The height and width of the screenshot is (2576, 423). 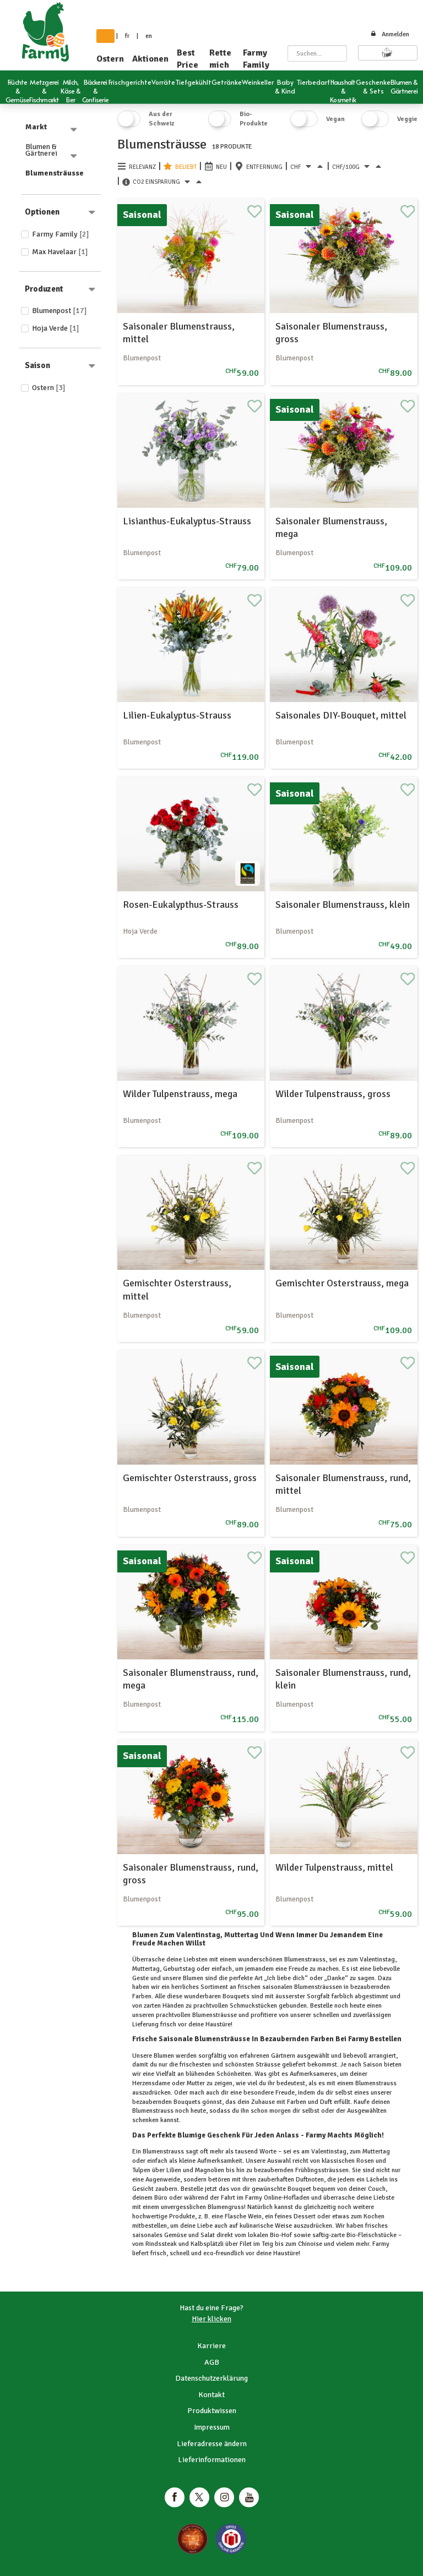 I want to click on Ostern, so click(x=110, y=58).